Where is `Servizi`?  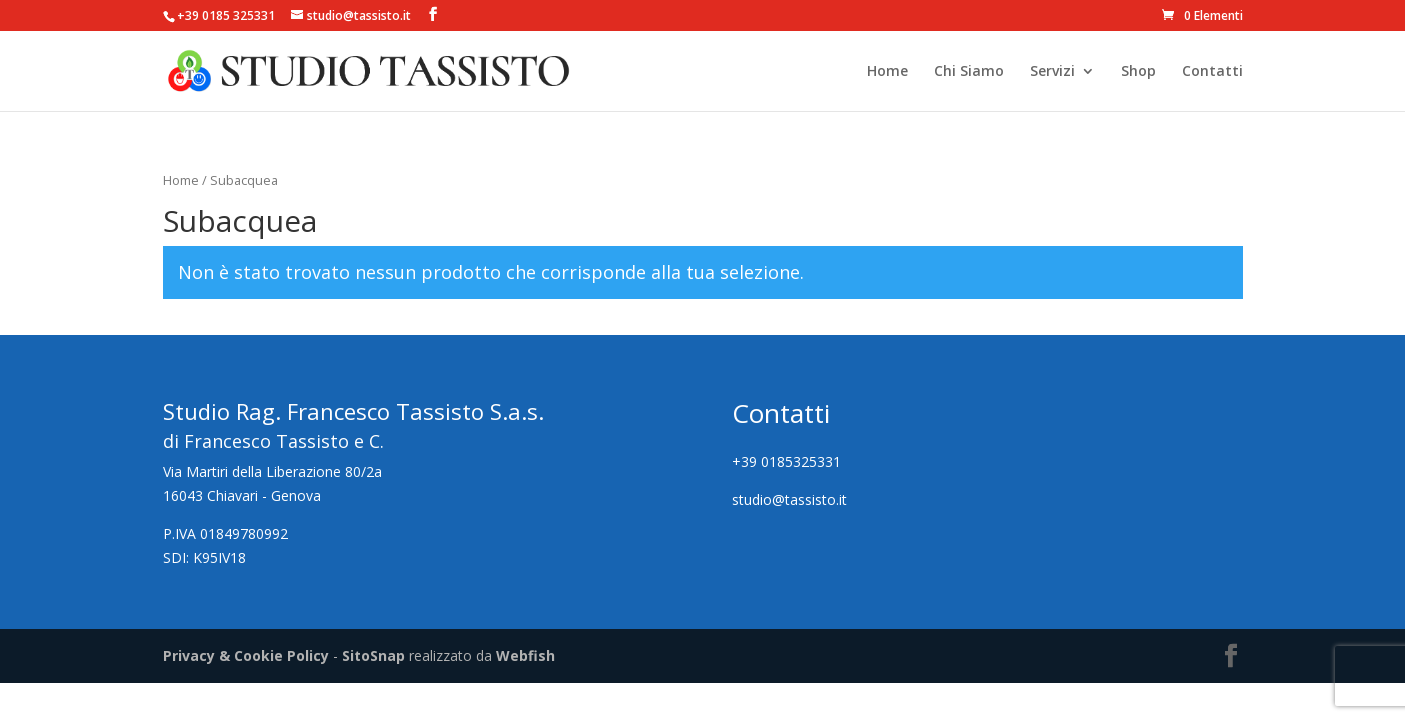 Servizi is located at coordinates (1052, 72).